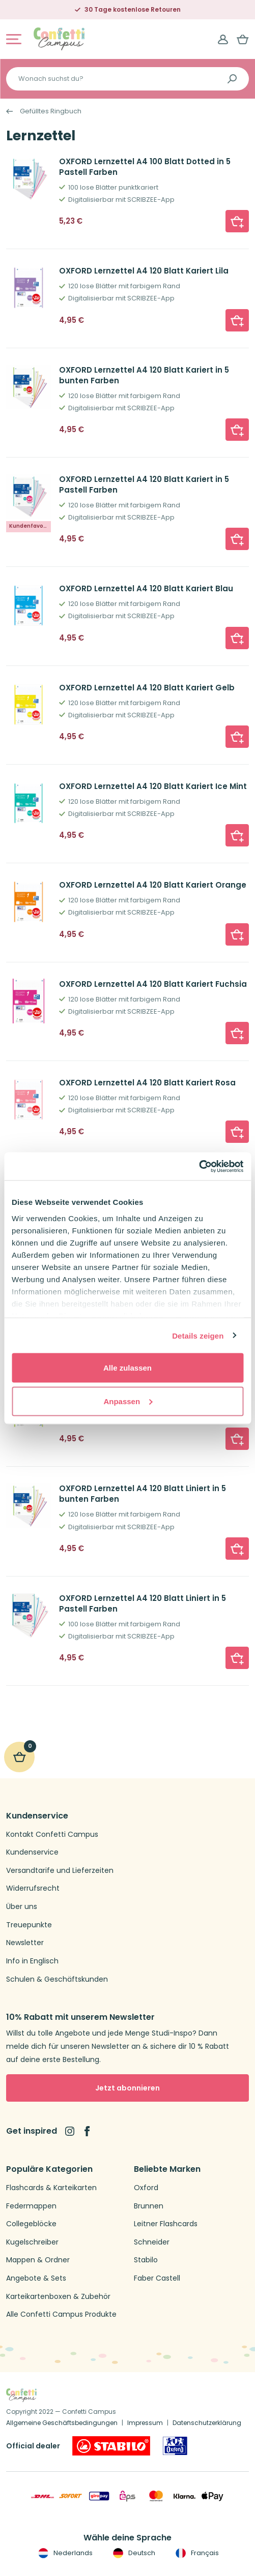  I want to click on Flashcards & Karteikarten, so click(51, 2188).